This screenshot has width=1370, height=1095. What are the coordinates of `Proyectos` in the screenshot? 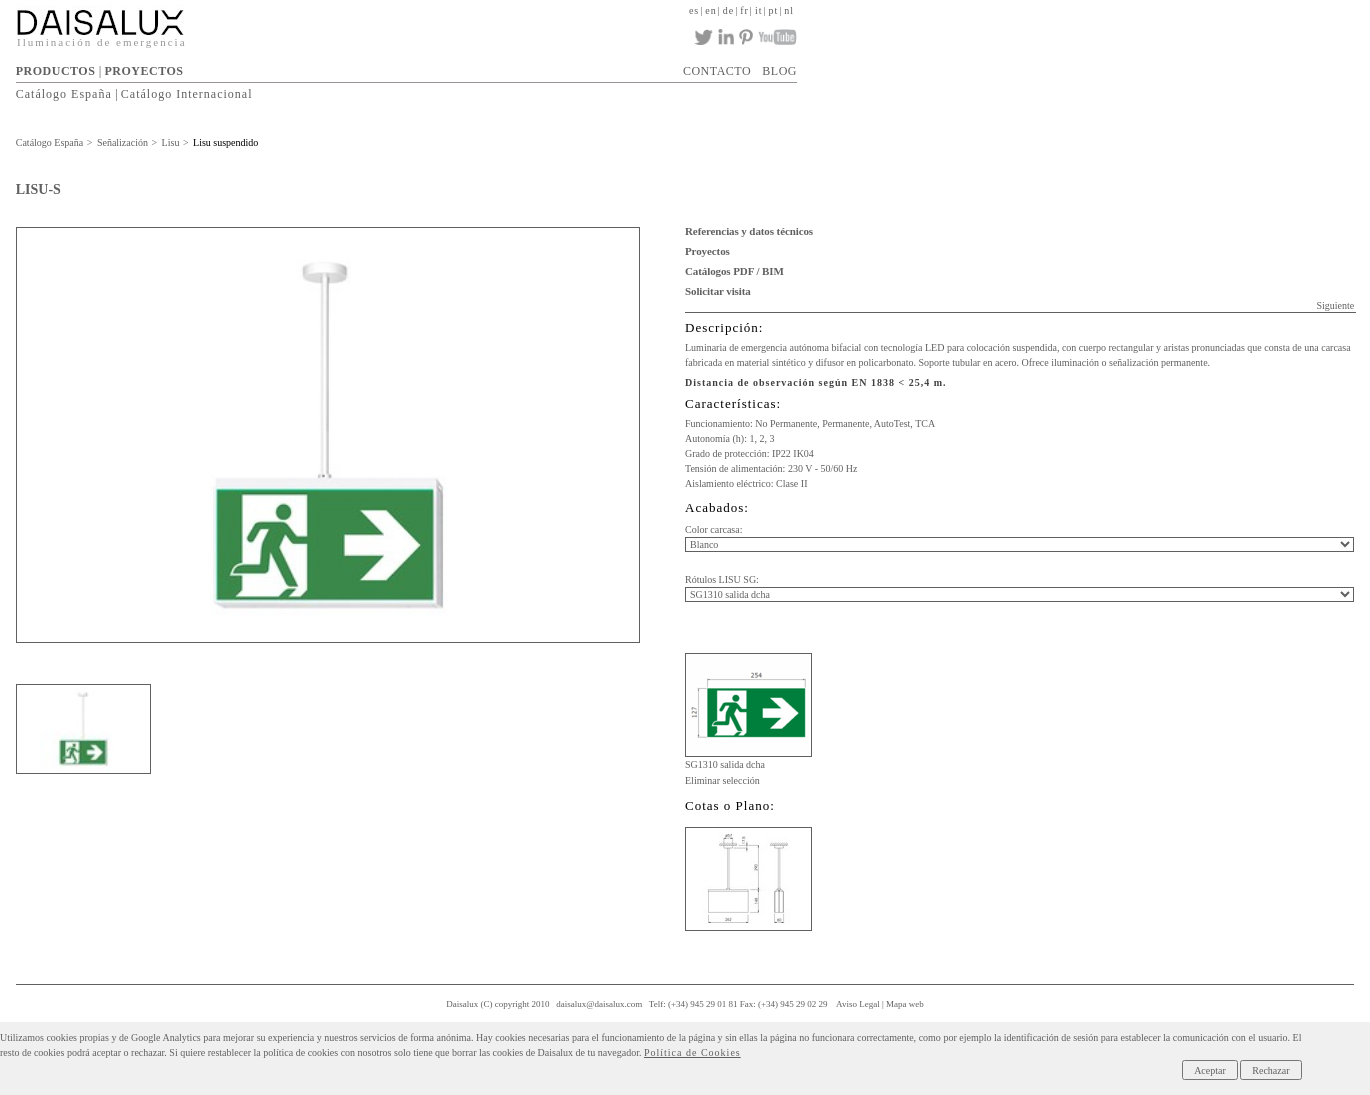 It's located at (707, 251).